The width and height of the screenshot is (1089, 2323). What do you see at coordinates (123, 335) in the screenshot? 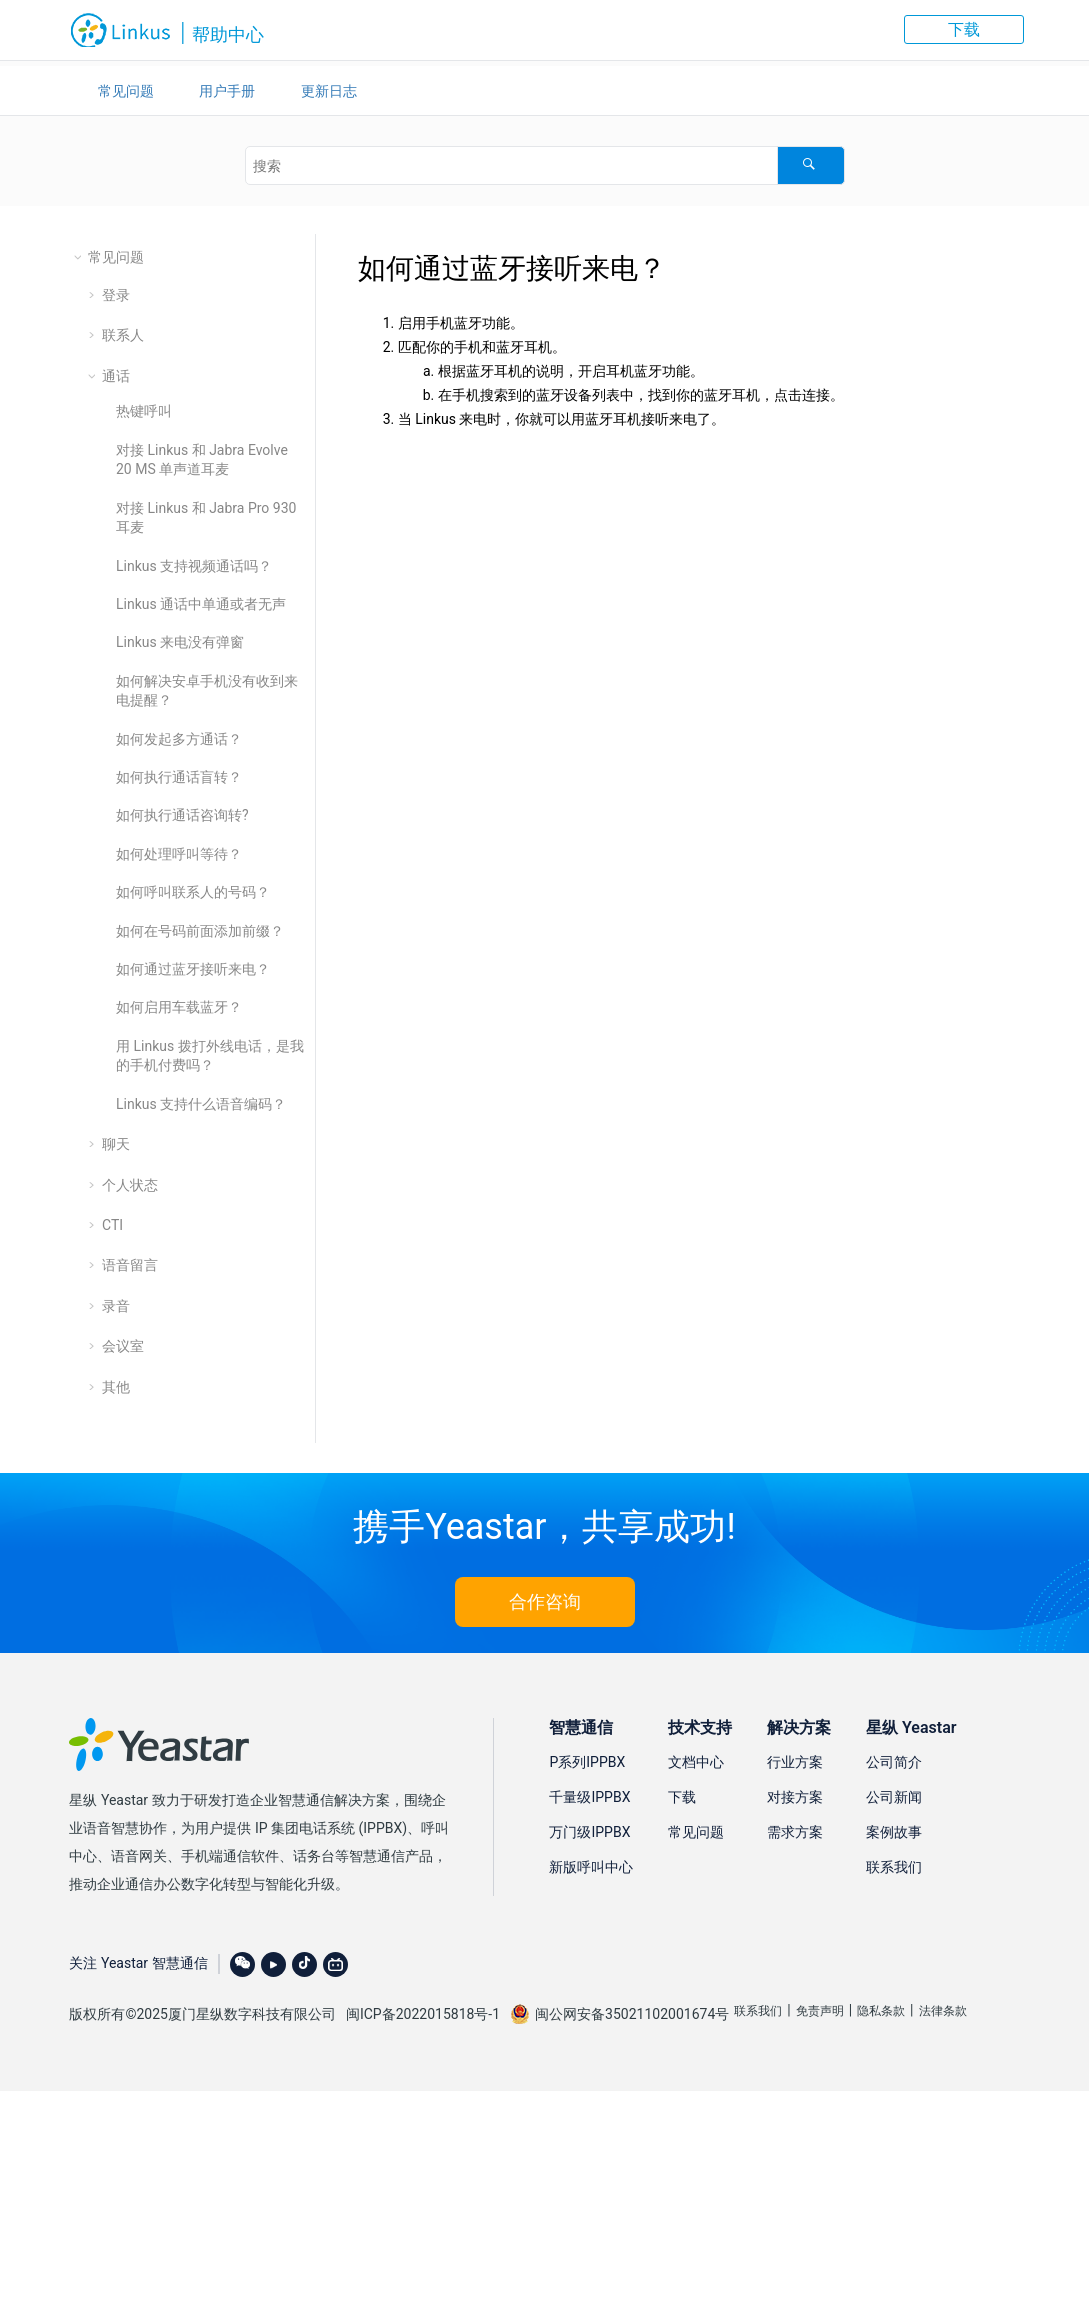
I see `联系人` at bounding box center [123, 335].